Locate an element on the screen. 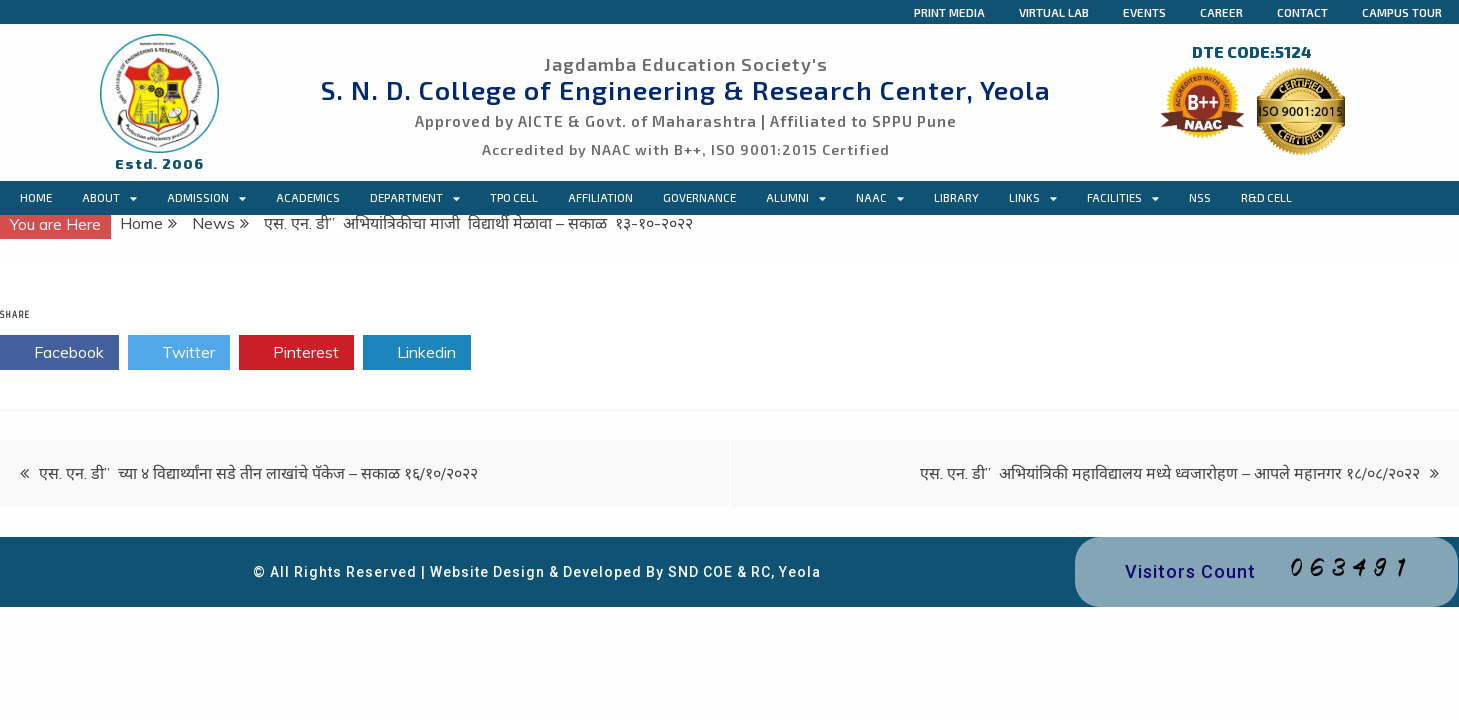 The image size is (1459, 720). Facebook is located at coordinates (59, 353).